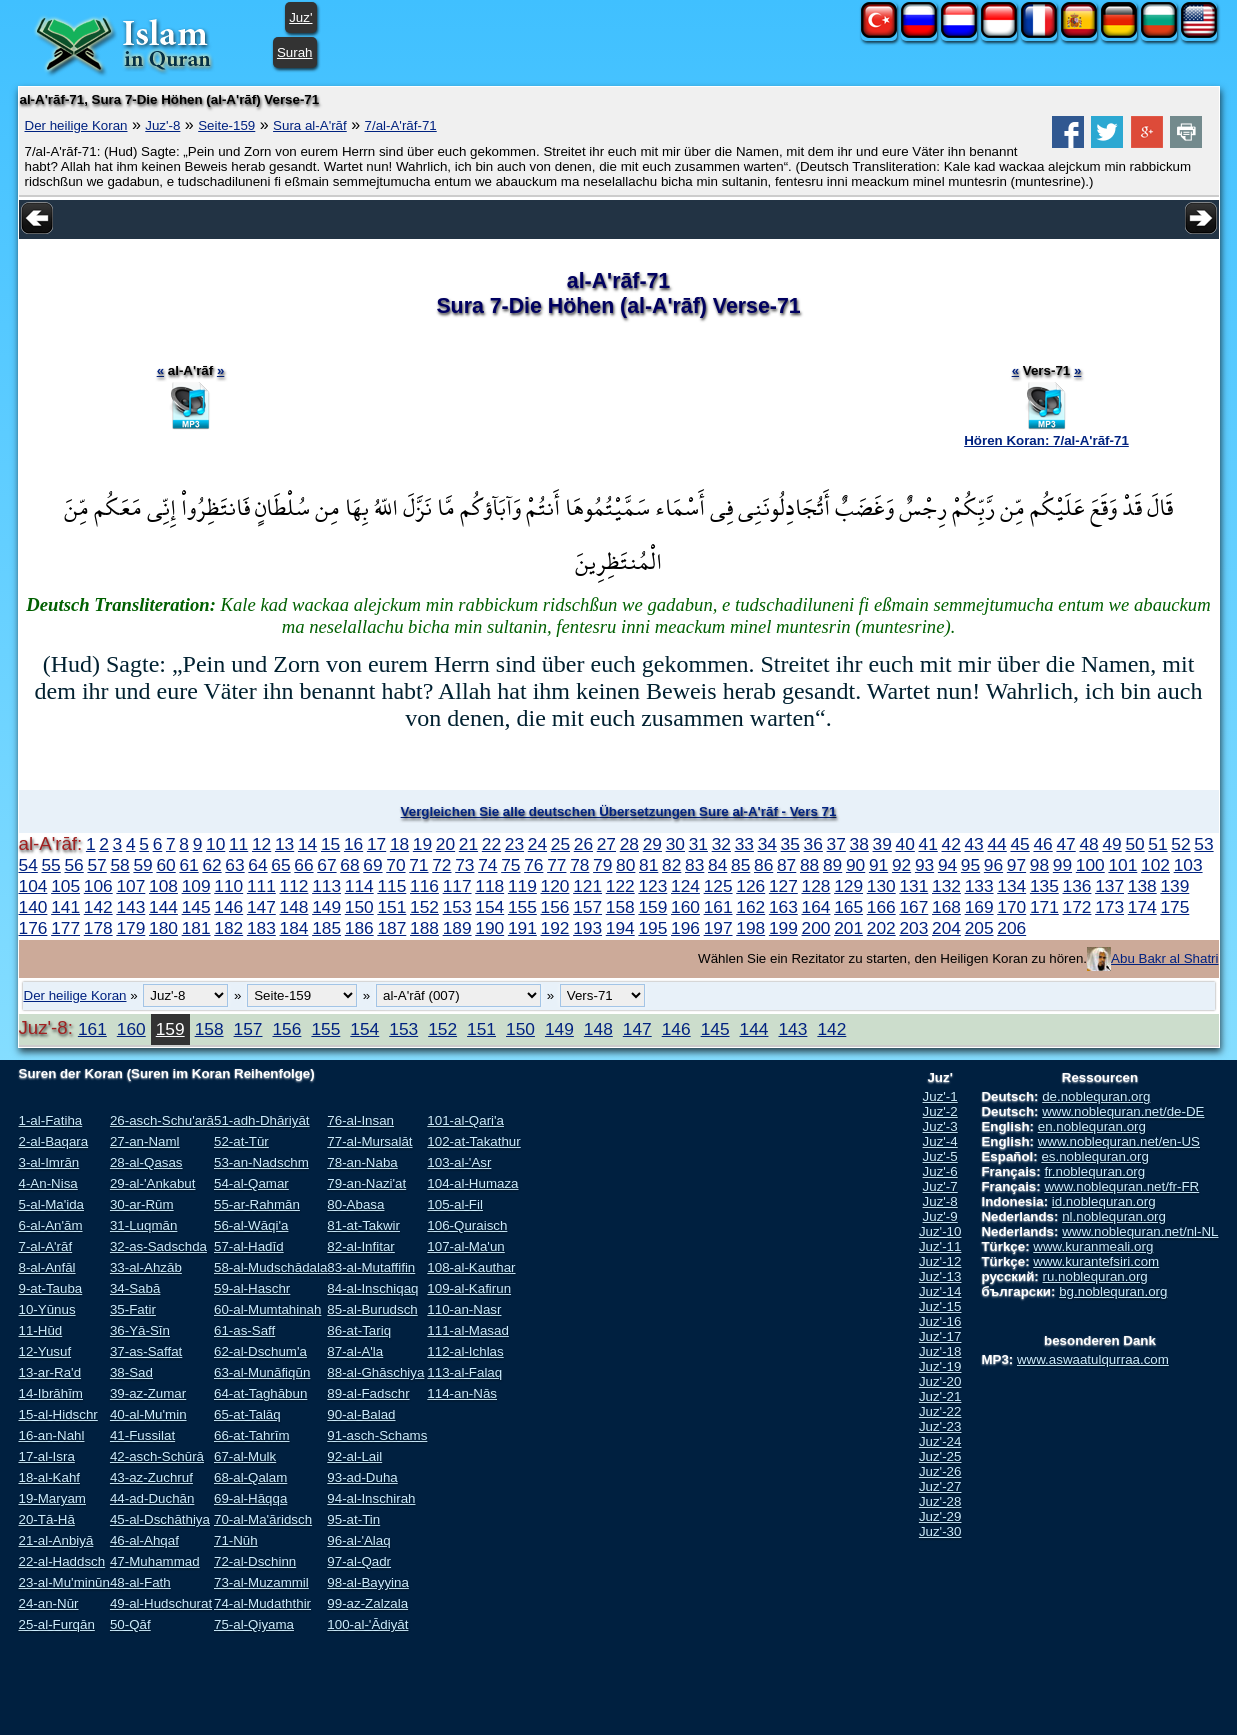 The width and height of the screenshot is (1237, 1735). Describe the element at coordinates (763, 865) in the screenshot. I see `86` at that location.